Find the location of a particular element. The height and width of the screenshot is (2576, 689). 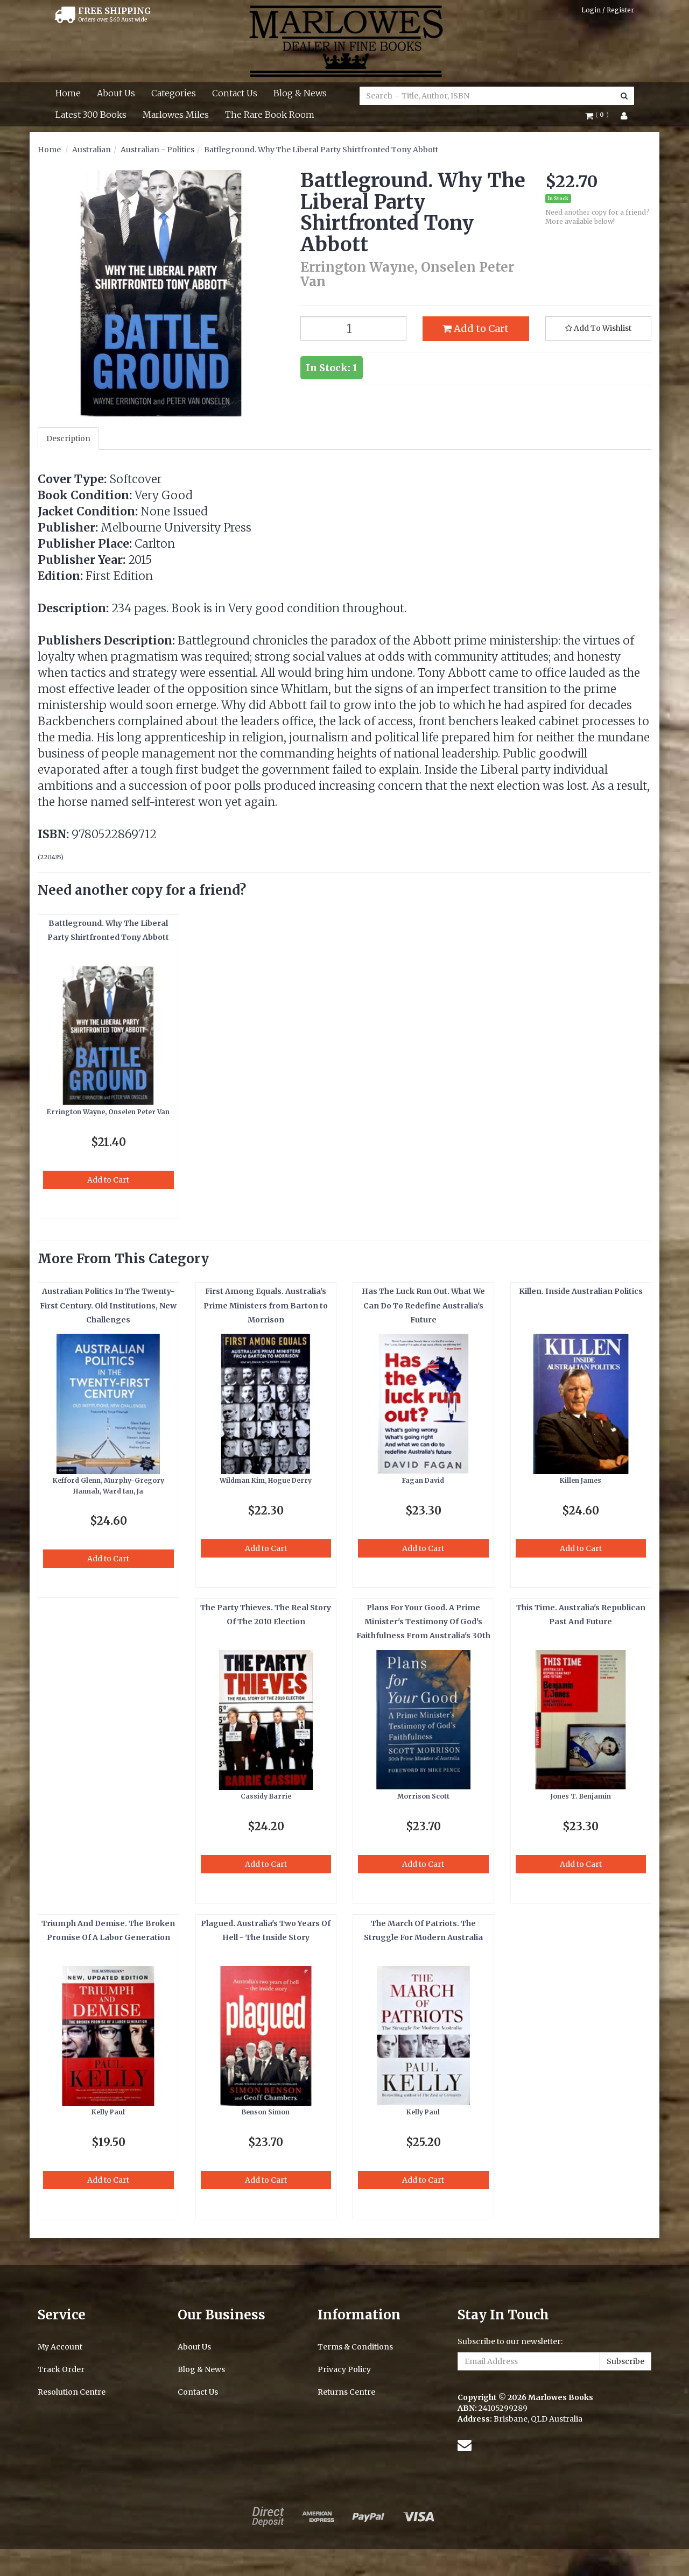

Cassidy Barrie is located at coordinates (266, 1796).